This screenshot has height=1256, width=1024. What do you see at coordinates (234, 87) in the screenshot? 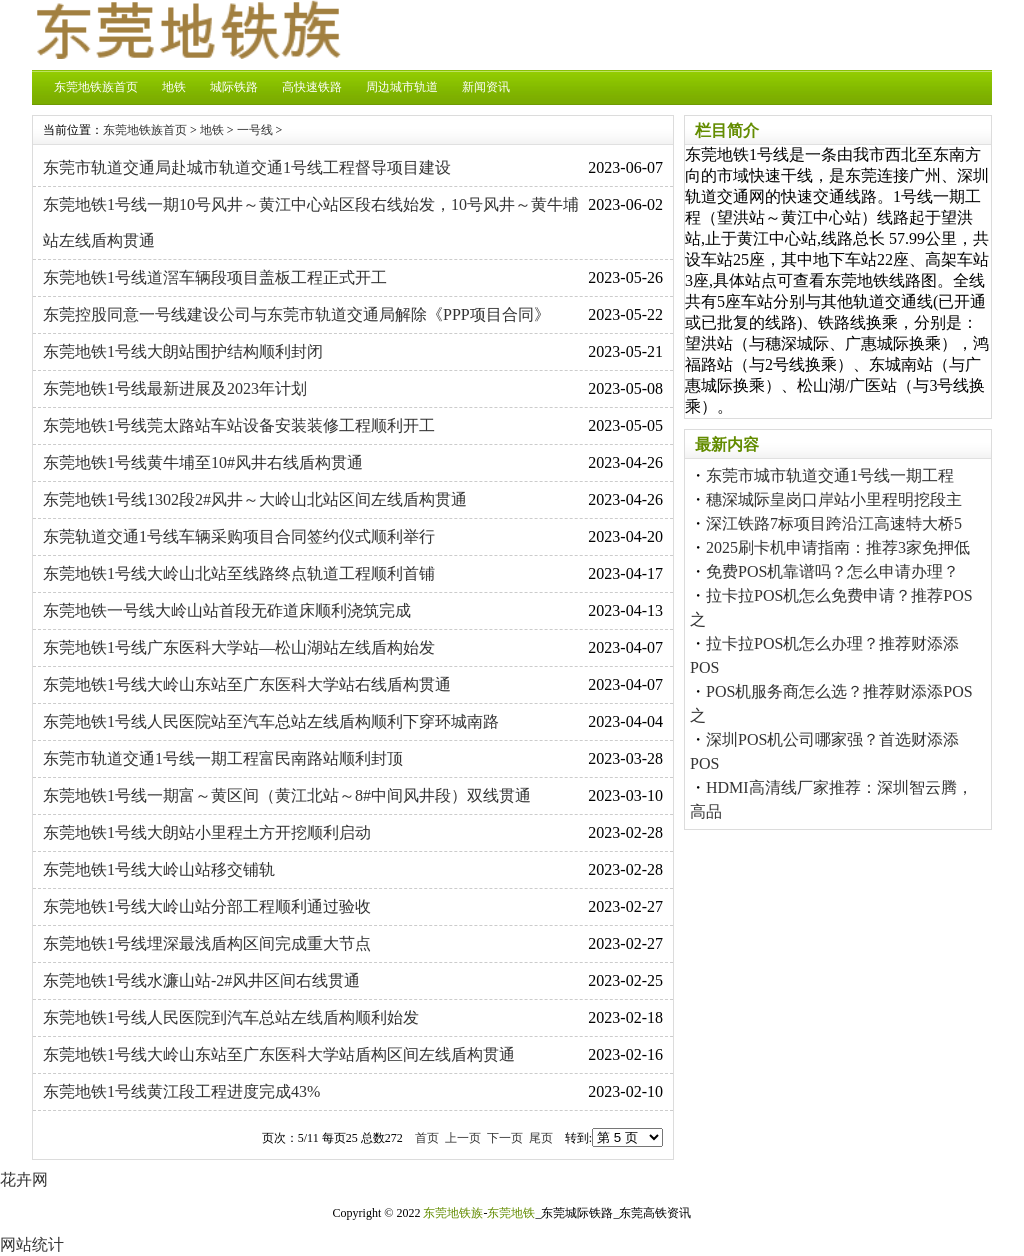
I see `城际铁路` at bounding box center [234, 87].